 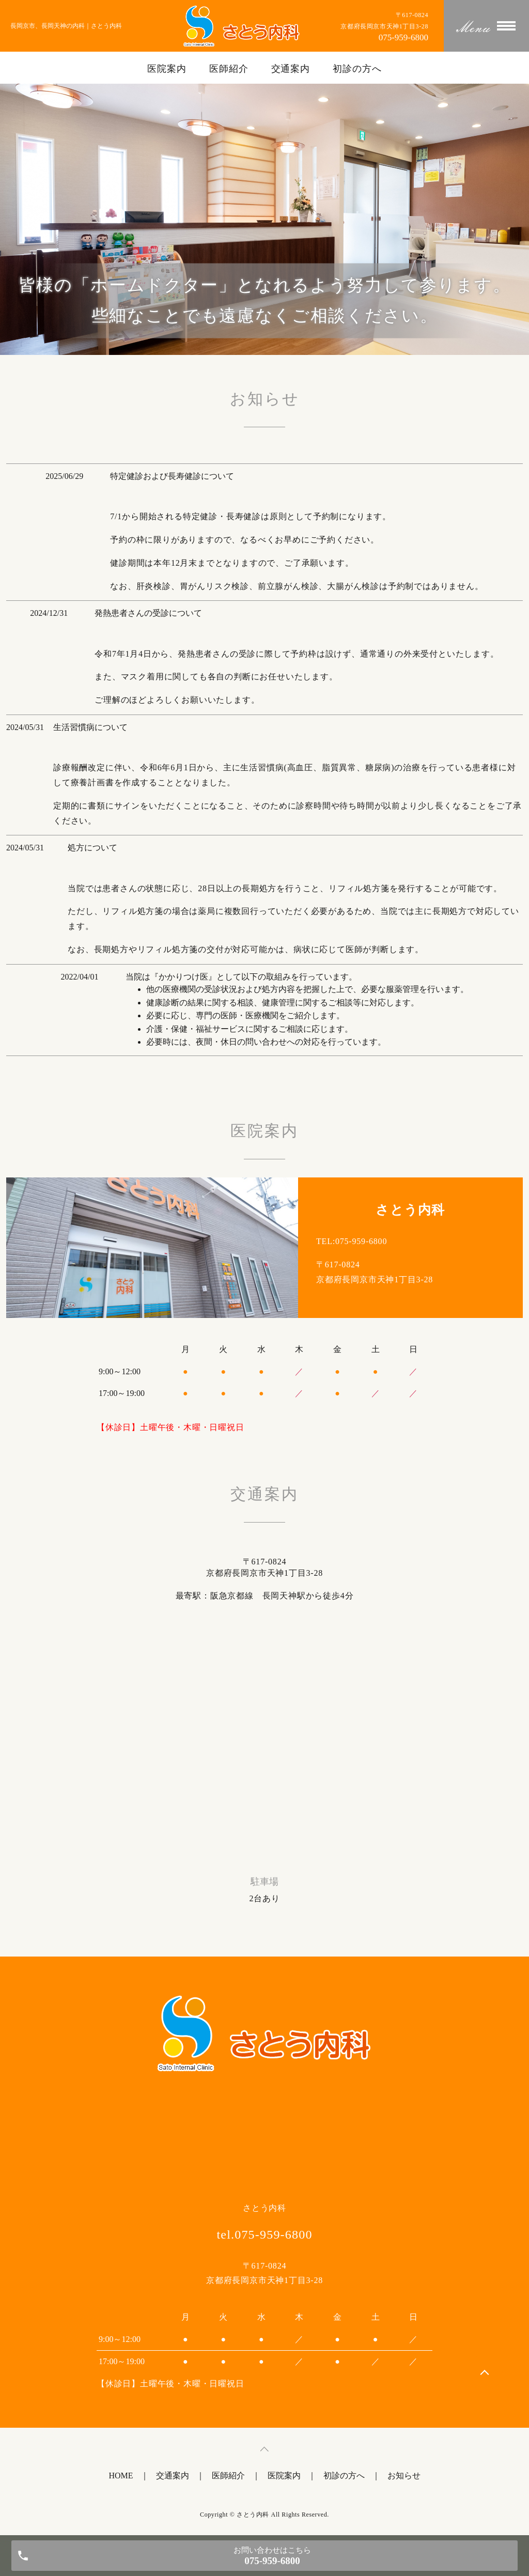 I want to click on 発熱患者さんの受診について, so click(x=148, y=613).